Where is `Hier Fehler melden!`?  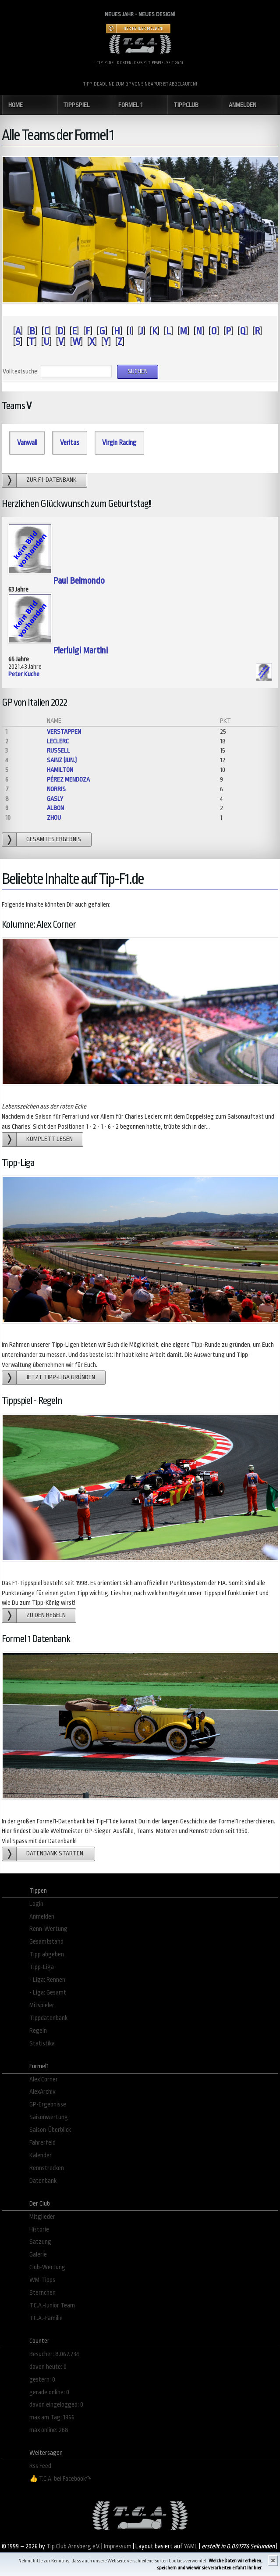 Hier Fehler melden! is located at coordinates (142, 28).